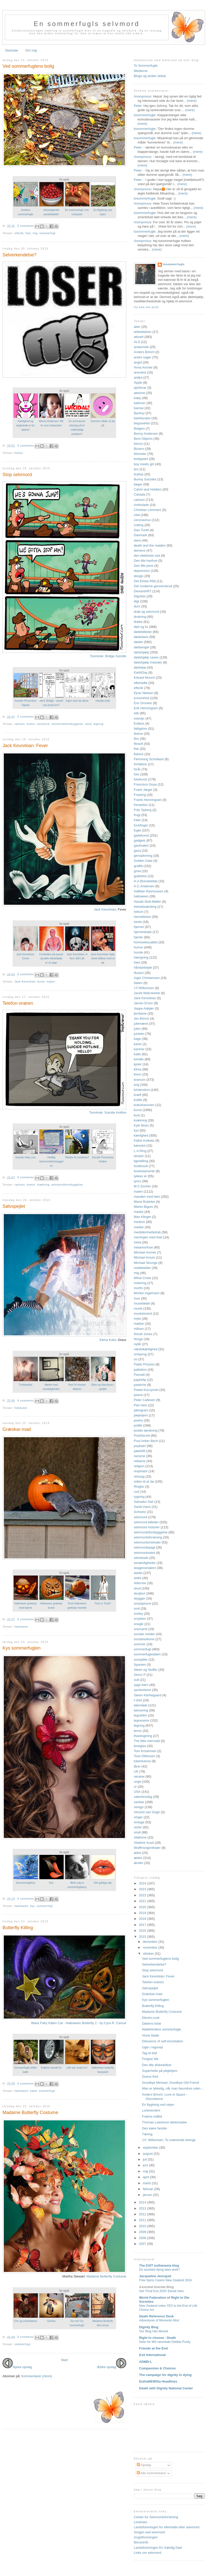  Describe the element at coordinates (149, 2327) in the screenshot. I see `Dignity Blog` at that location.